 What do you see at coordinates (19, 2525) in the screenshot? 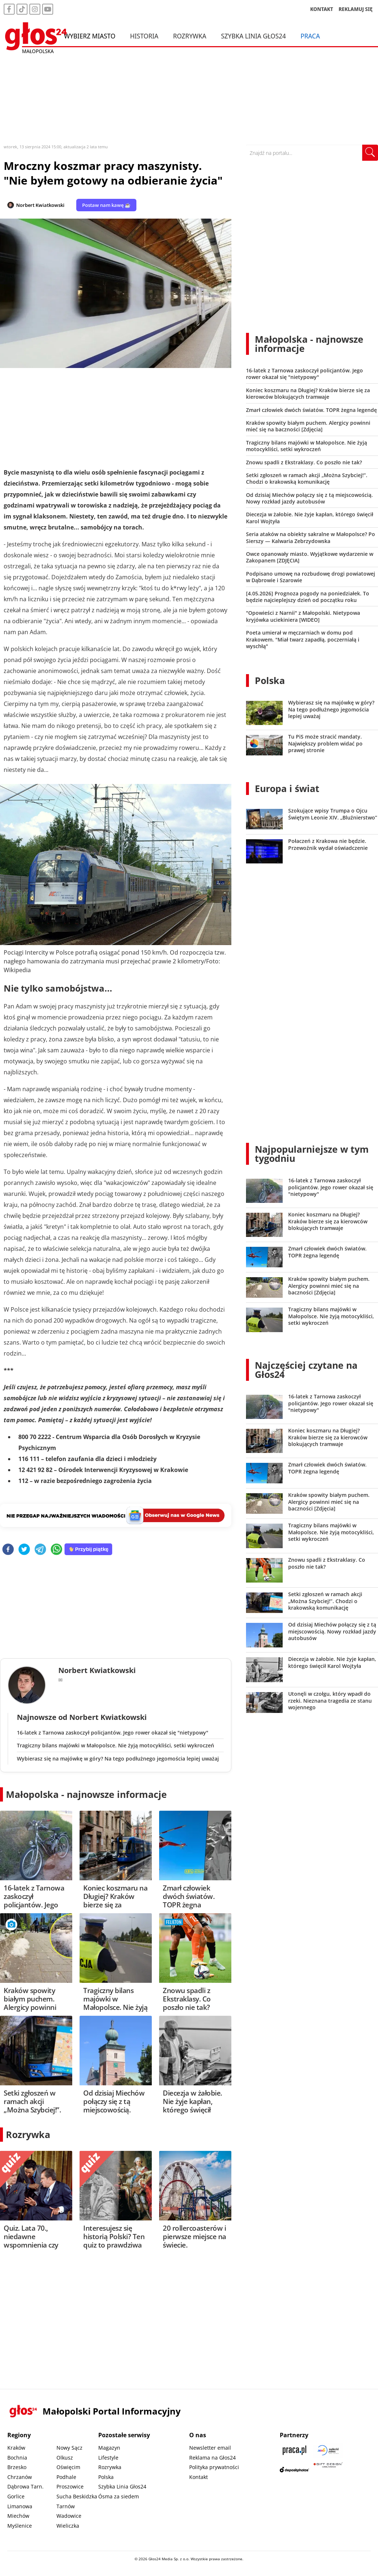
I see `Myślenice` at bounding box center [19, 2525].